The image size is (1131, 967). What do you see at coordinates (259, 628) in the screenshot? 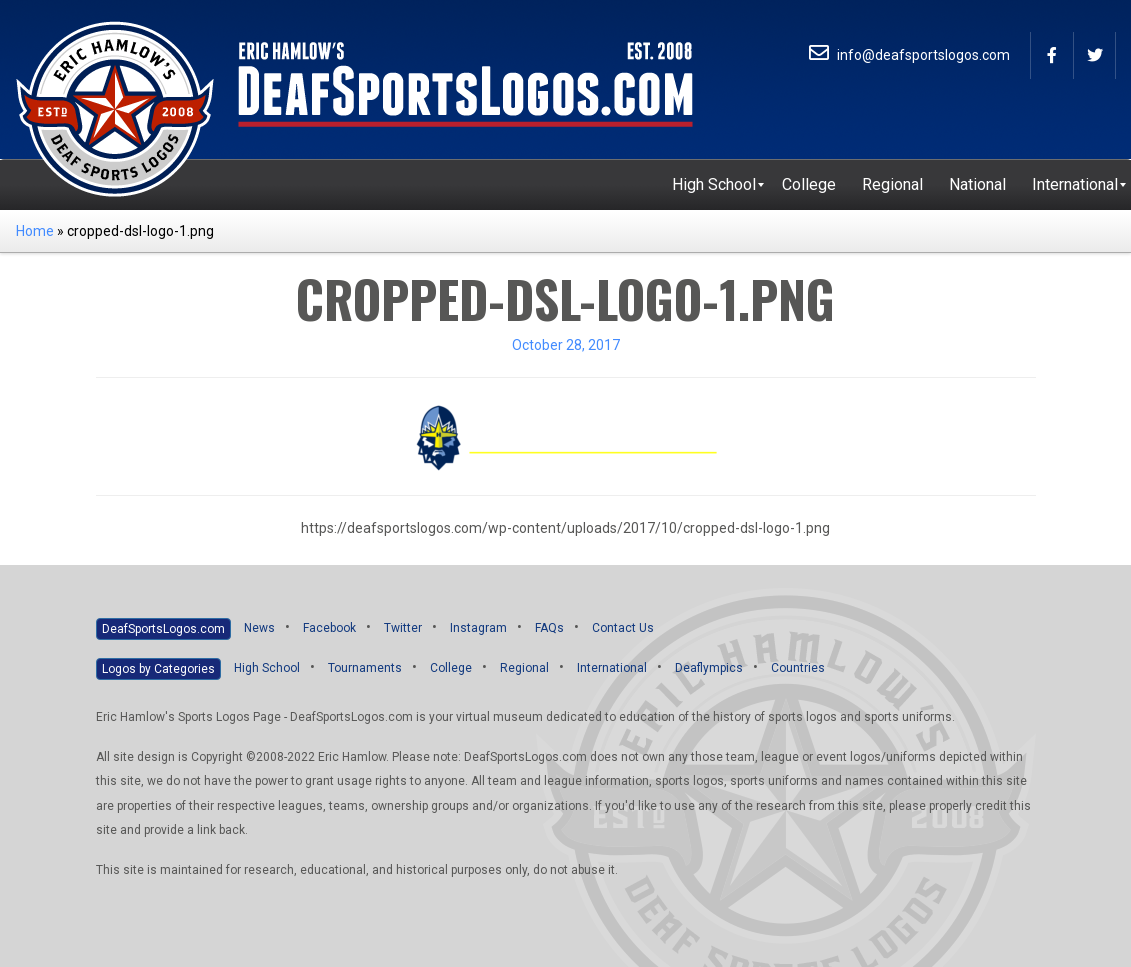
I see `News` at bounding box center [259, 628].